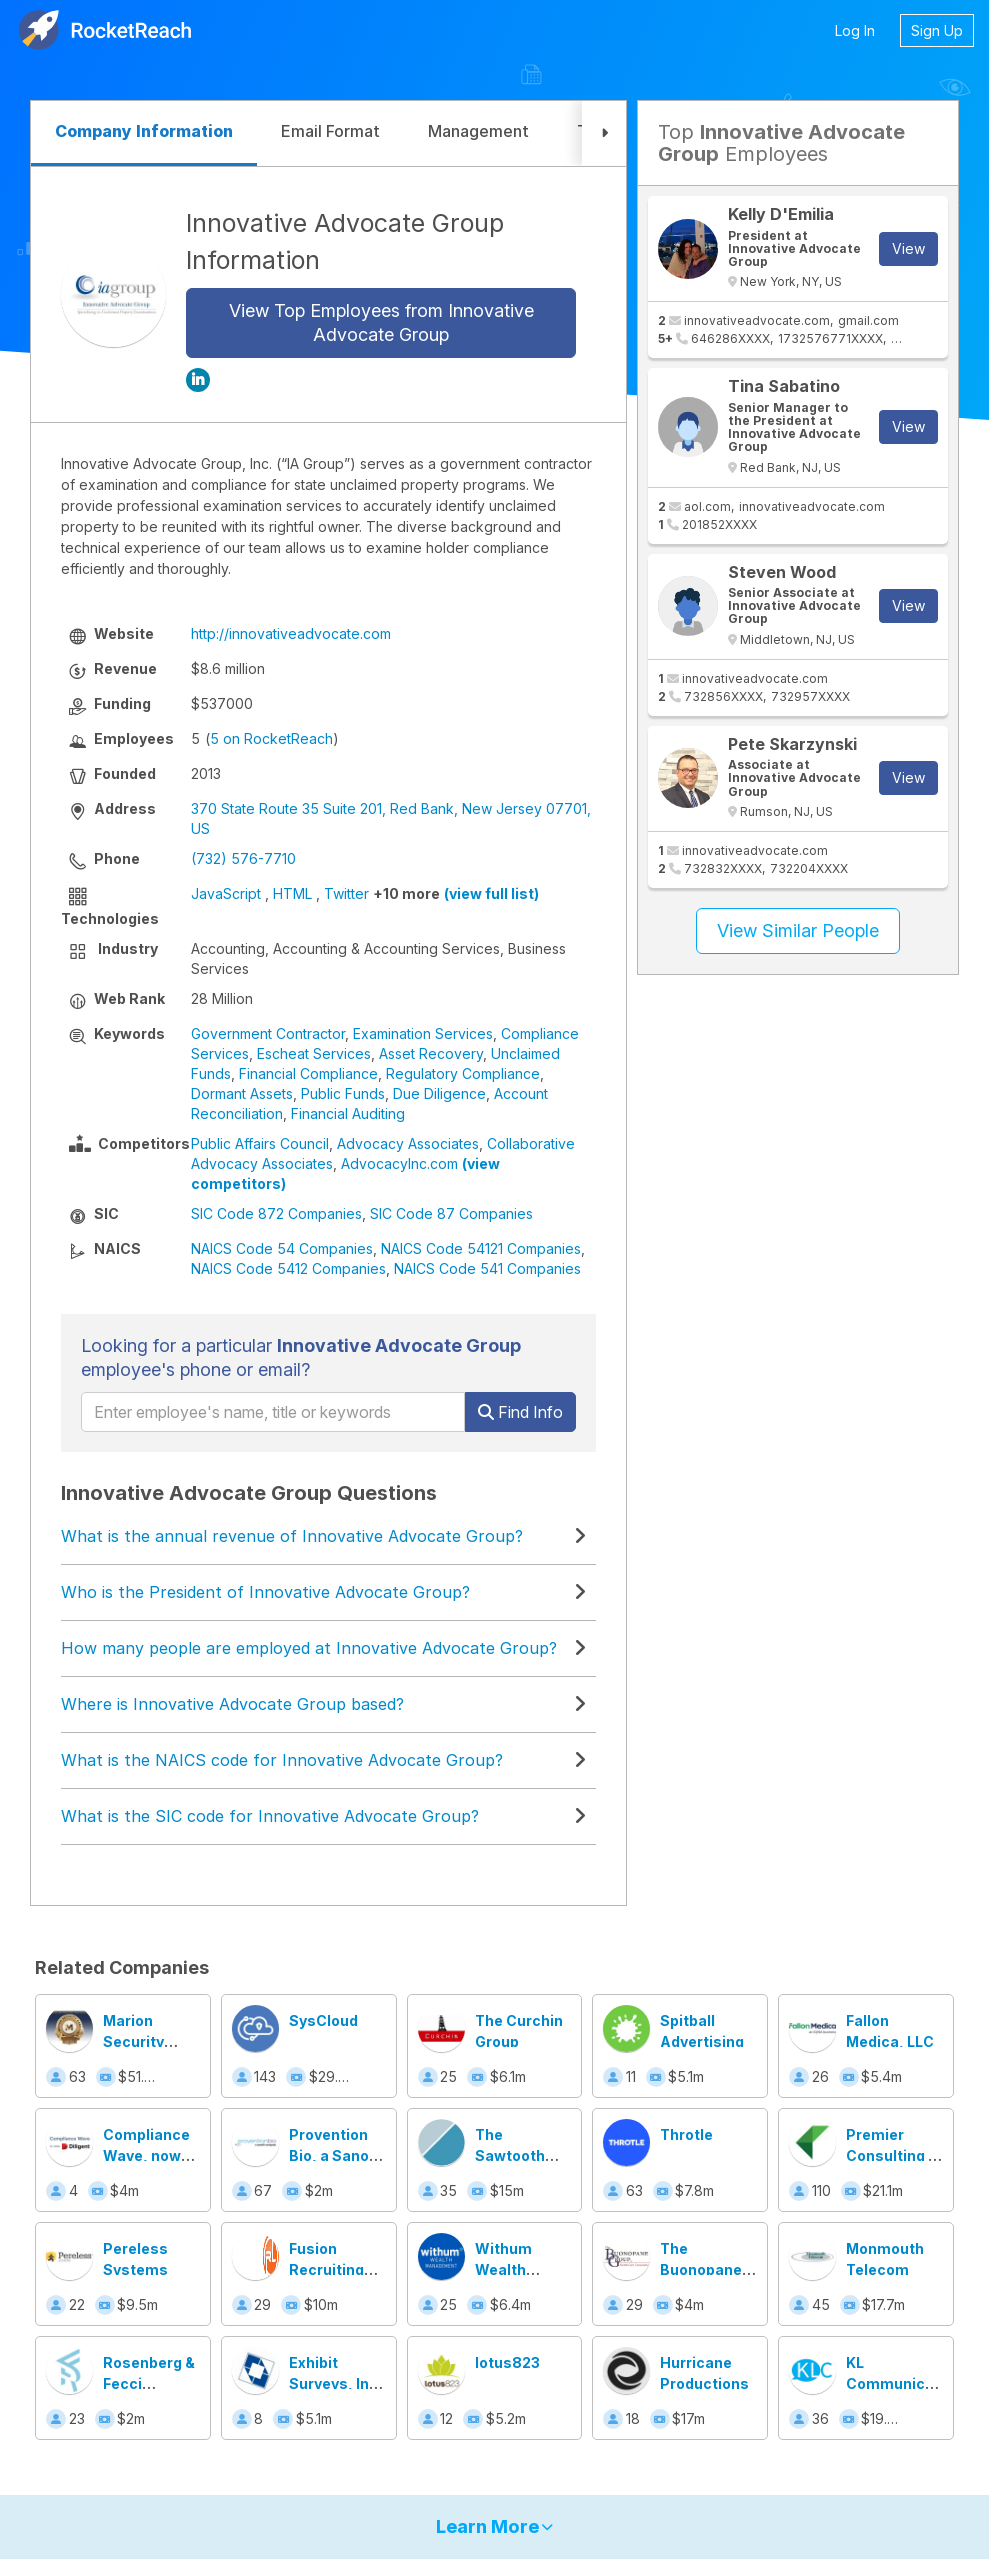  I want to click on Due Diligence, so click(439, 1093).